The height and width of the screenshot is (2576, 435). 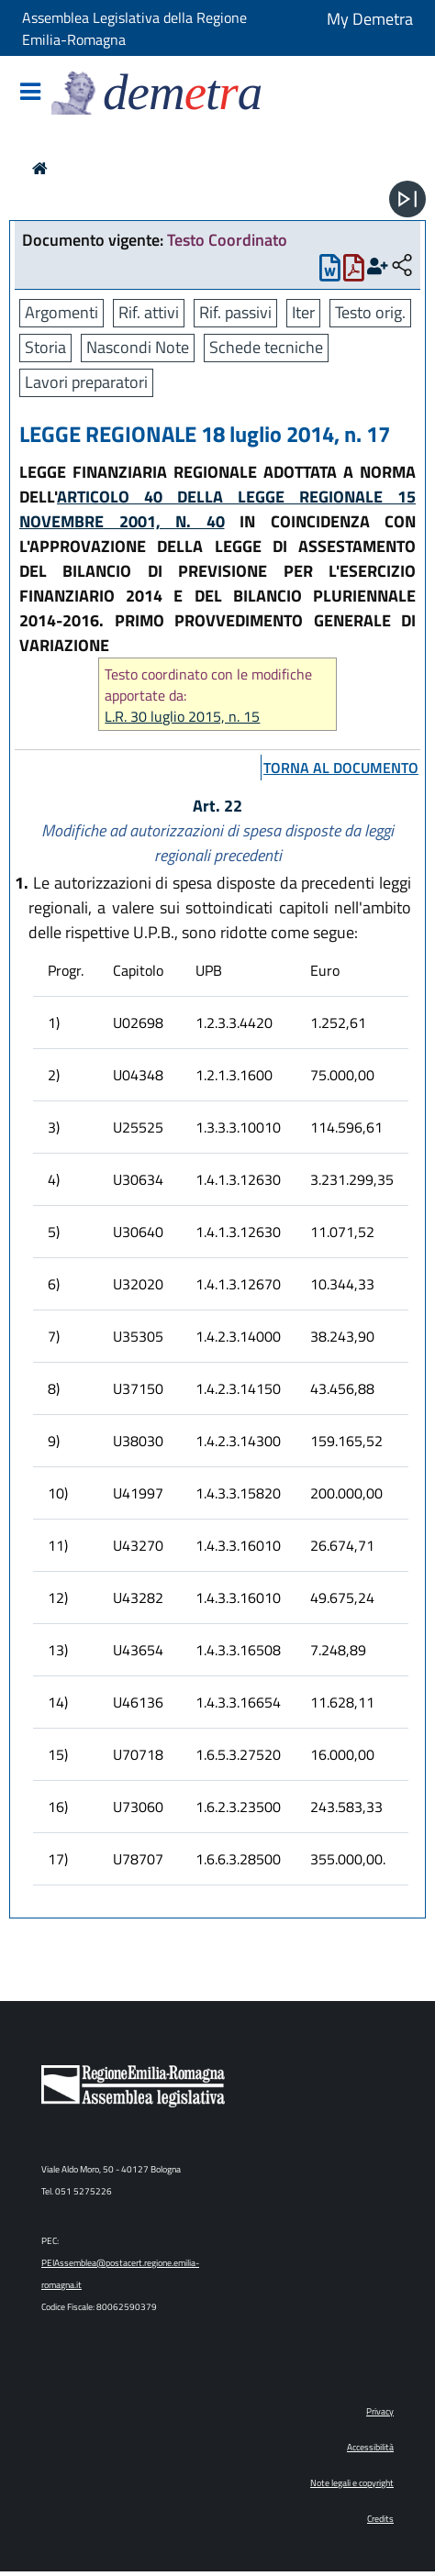 What do you see at coordinates (303, 312) in the screenshot?
I see `Iter` at bounding box center [303, 312].